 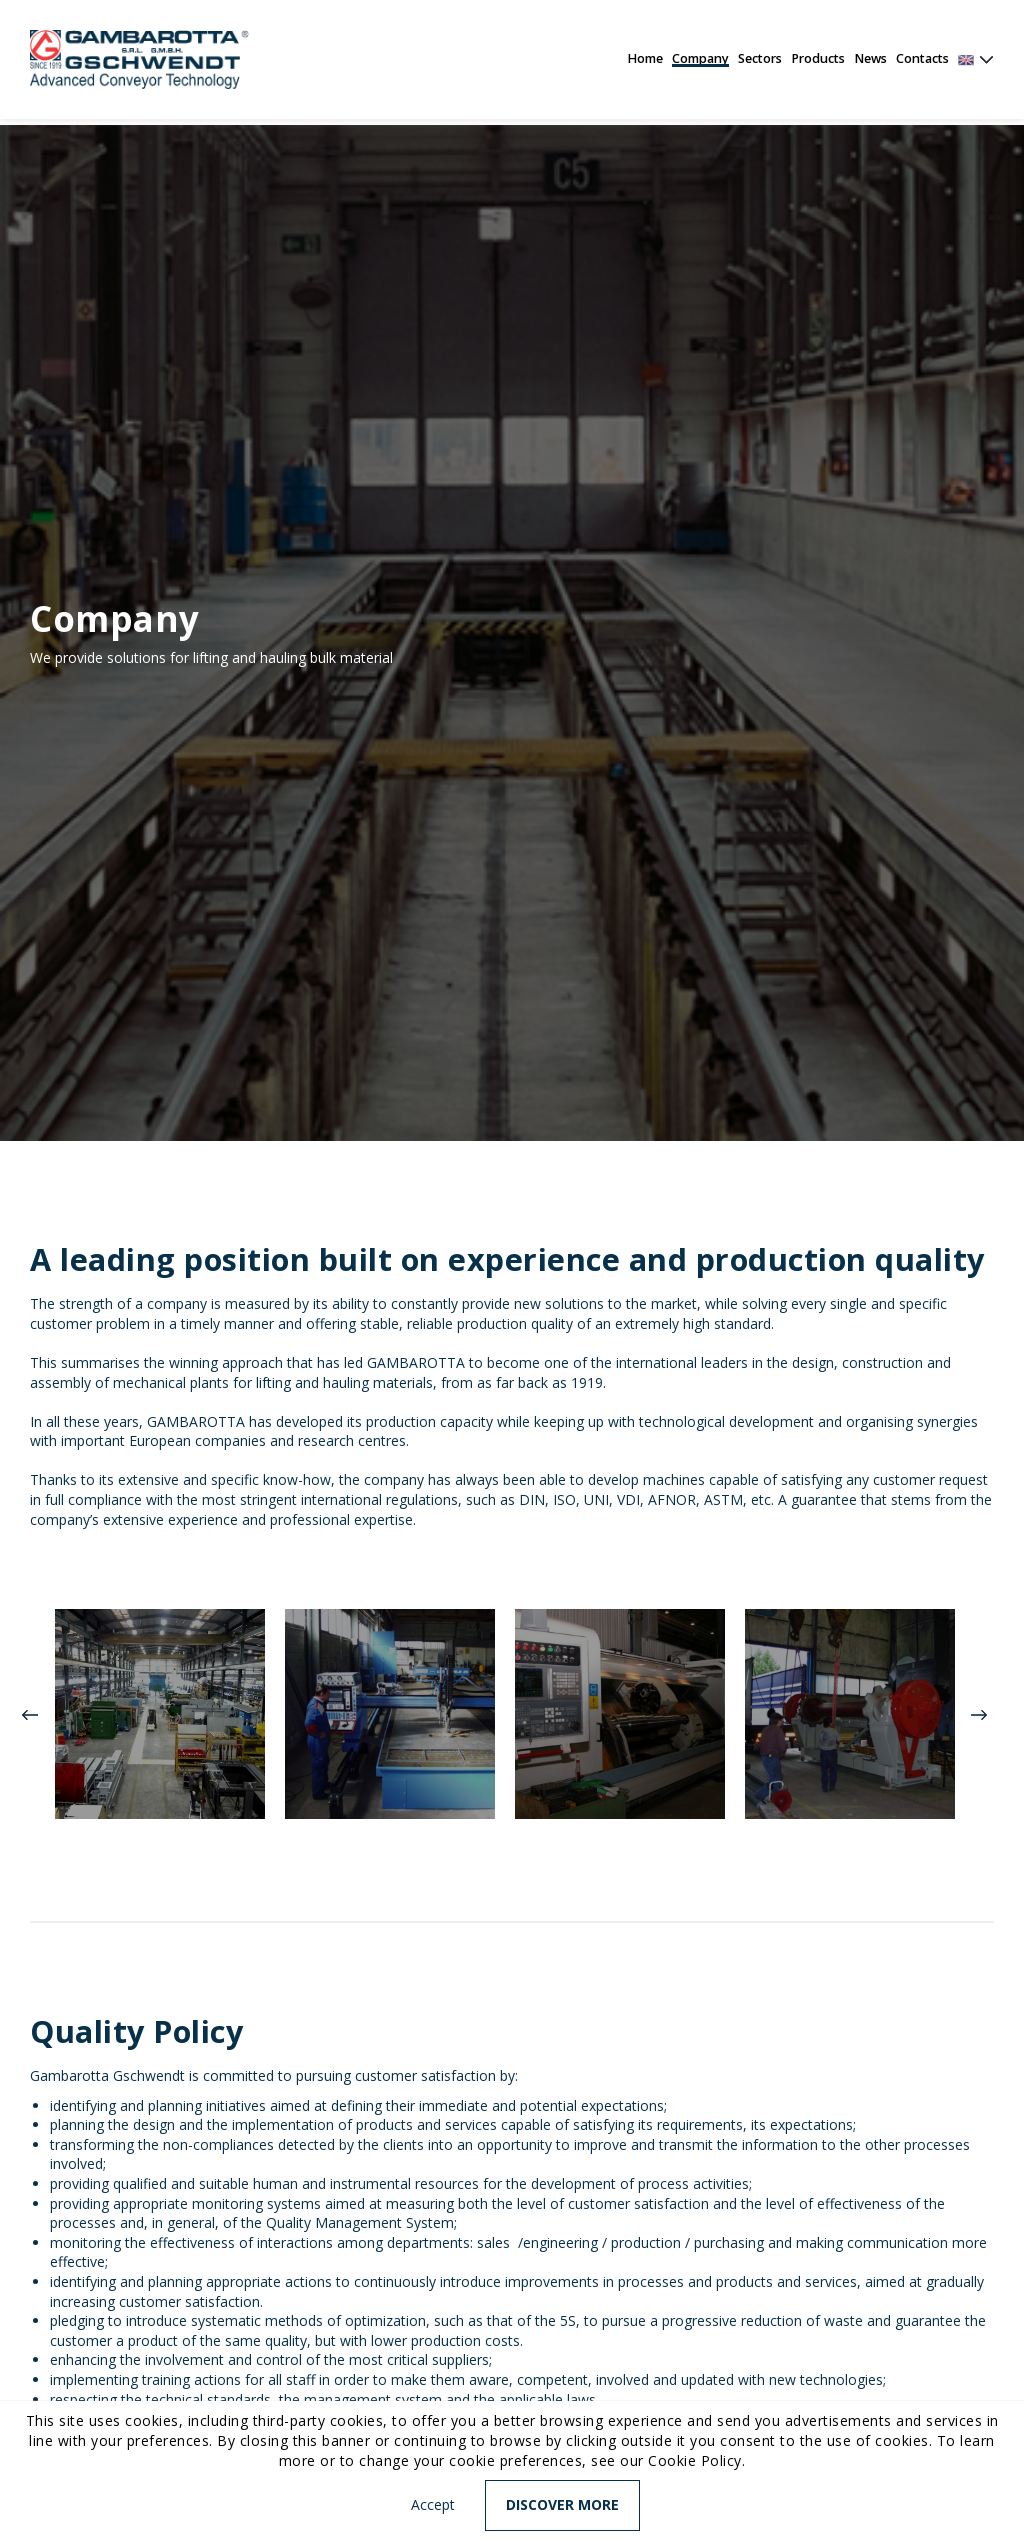 What do you see at coordinates (562, 2504) in the screenshot?
I see `Discover more` at bounding box center [562, 2504].